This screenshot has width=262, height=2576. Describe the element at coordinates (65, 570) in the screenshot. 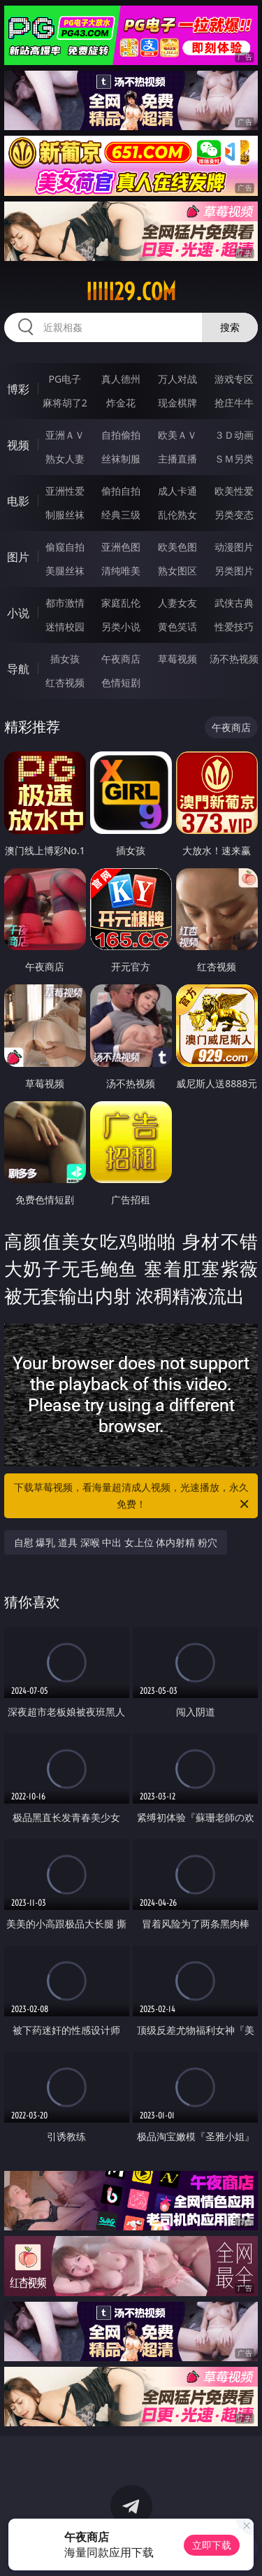

I see `美腿丝袜` at that location.